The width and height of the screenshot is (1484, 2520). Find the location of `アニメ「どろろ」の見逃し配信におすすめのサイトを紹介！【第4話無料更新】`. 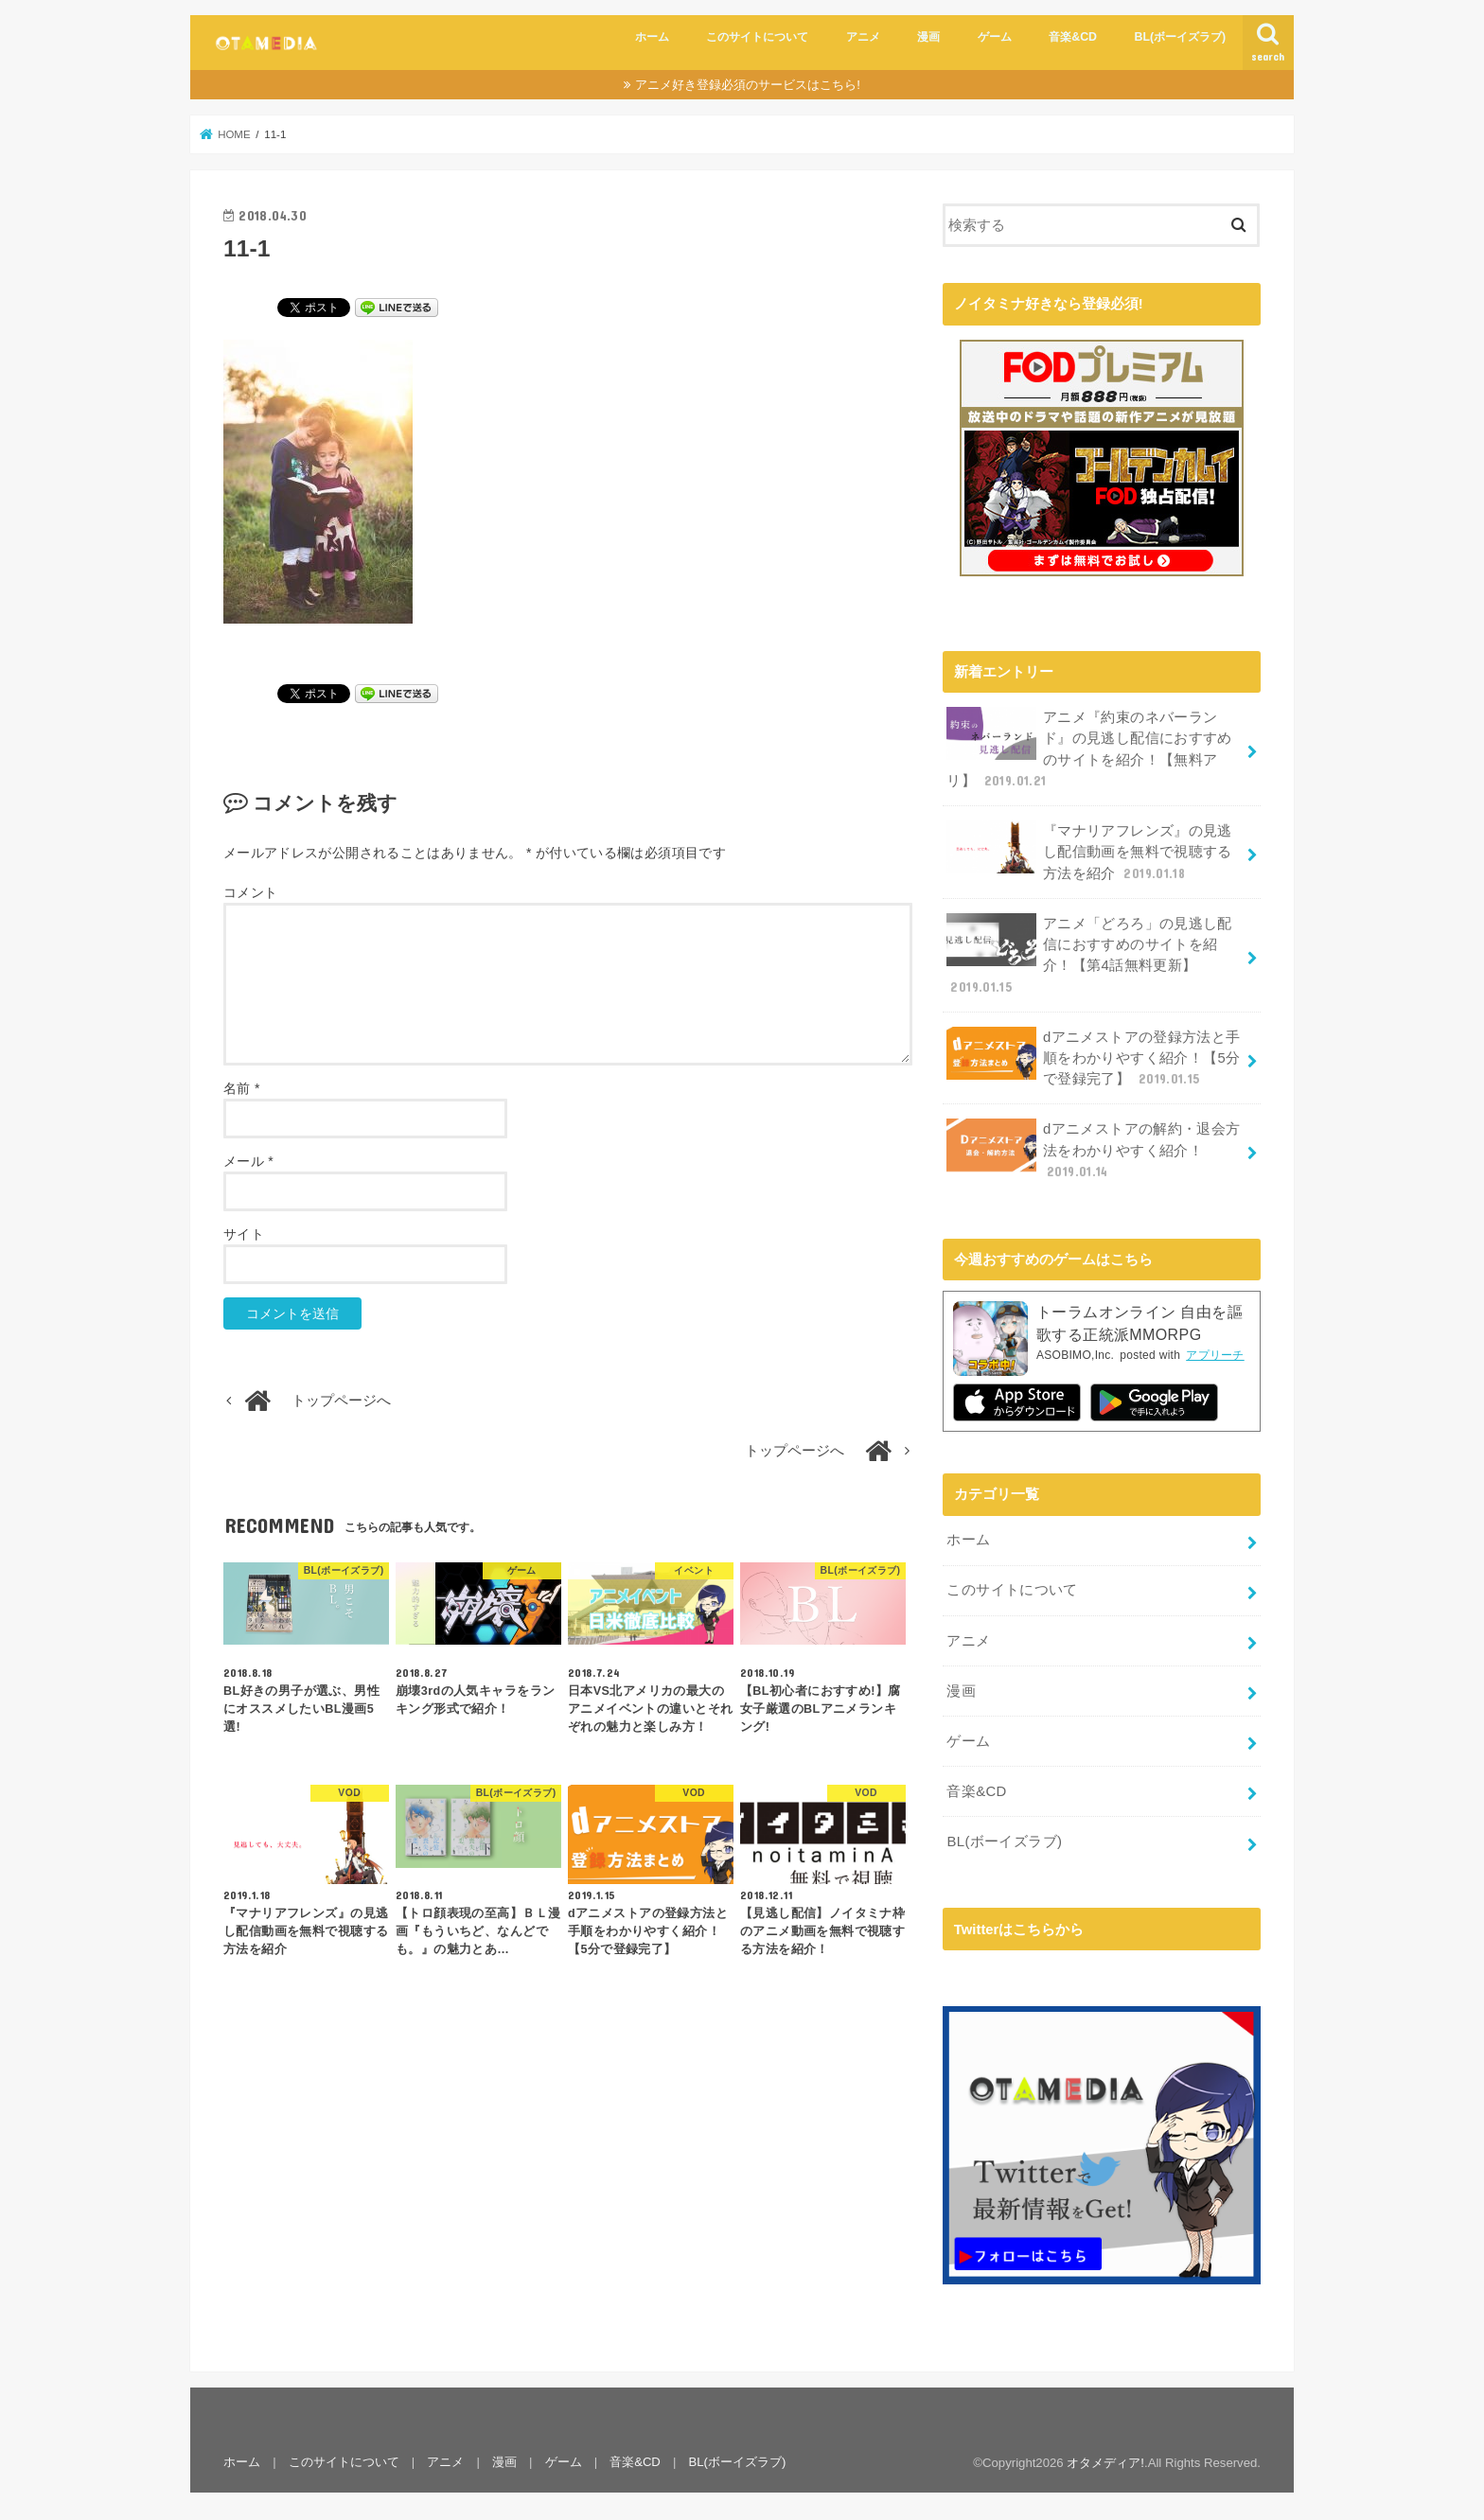

アニメ「どろろ」の見逃し配信におすすめのサイトを紹介！【第4話無料更新】 is located at coordinates (1088, 953).